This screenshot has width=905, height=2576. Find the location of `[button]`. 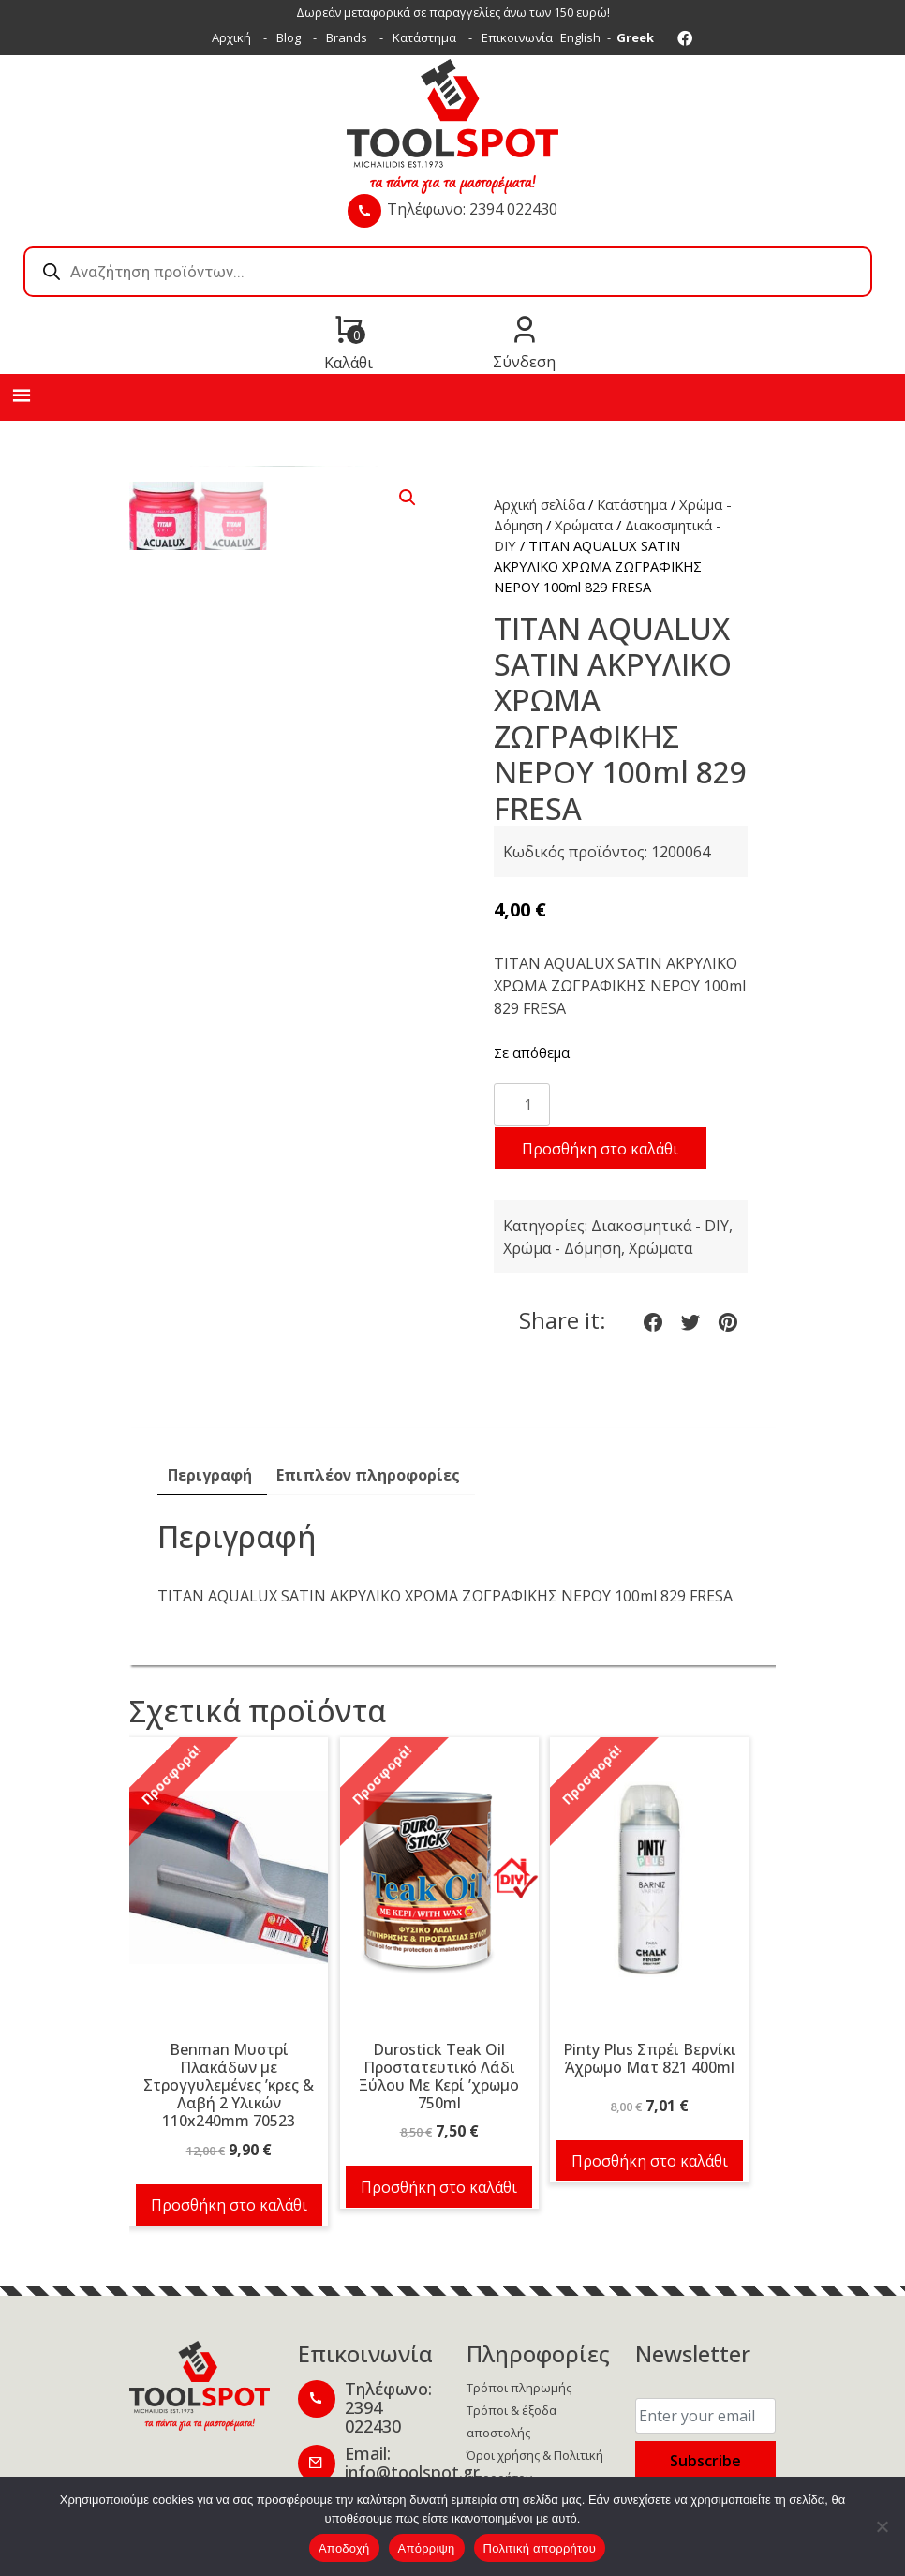

[button] is located at coordinates (407, 497).